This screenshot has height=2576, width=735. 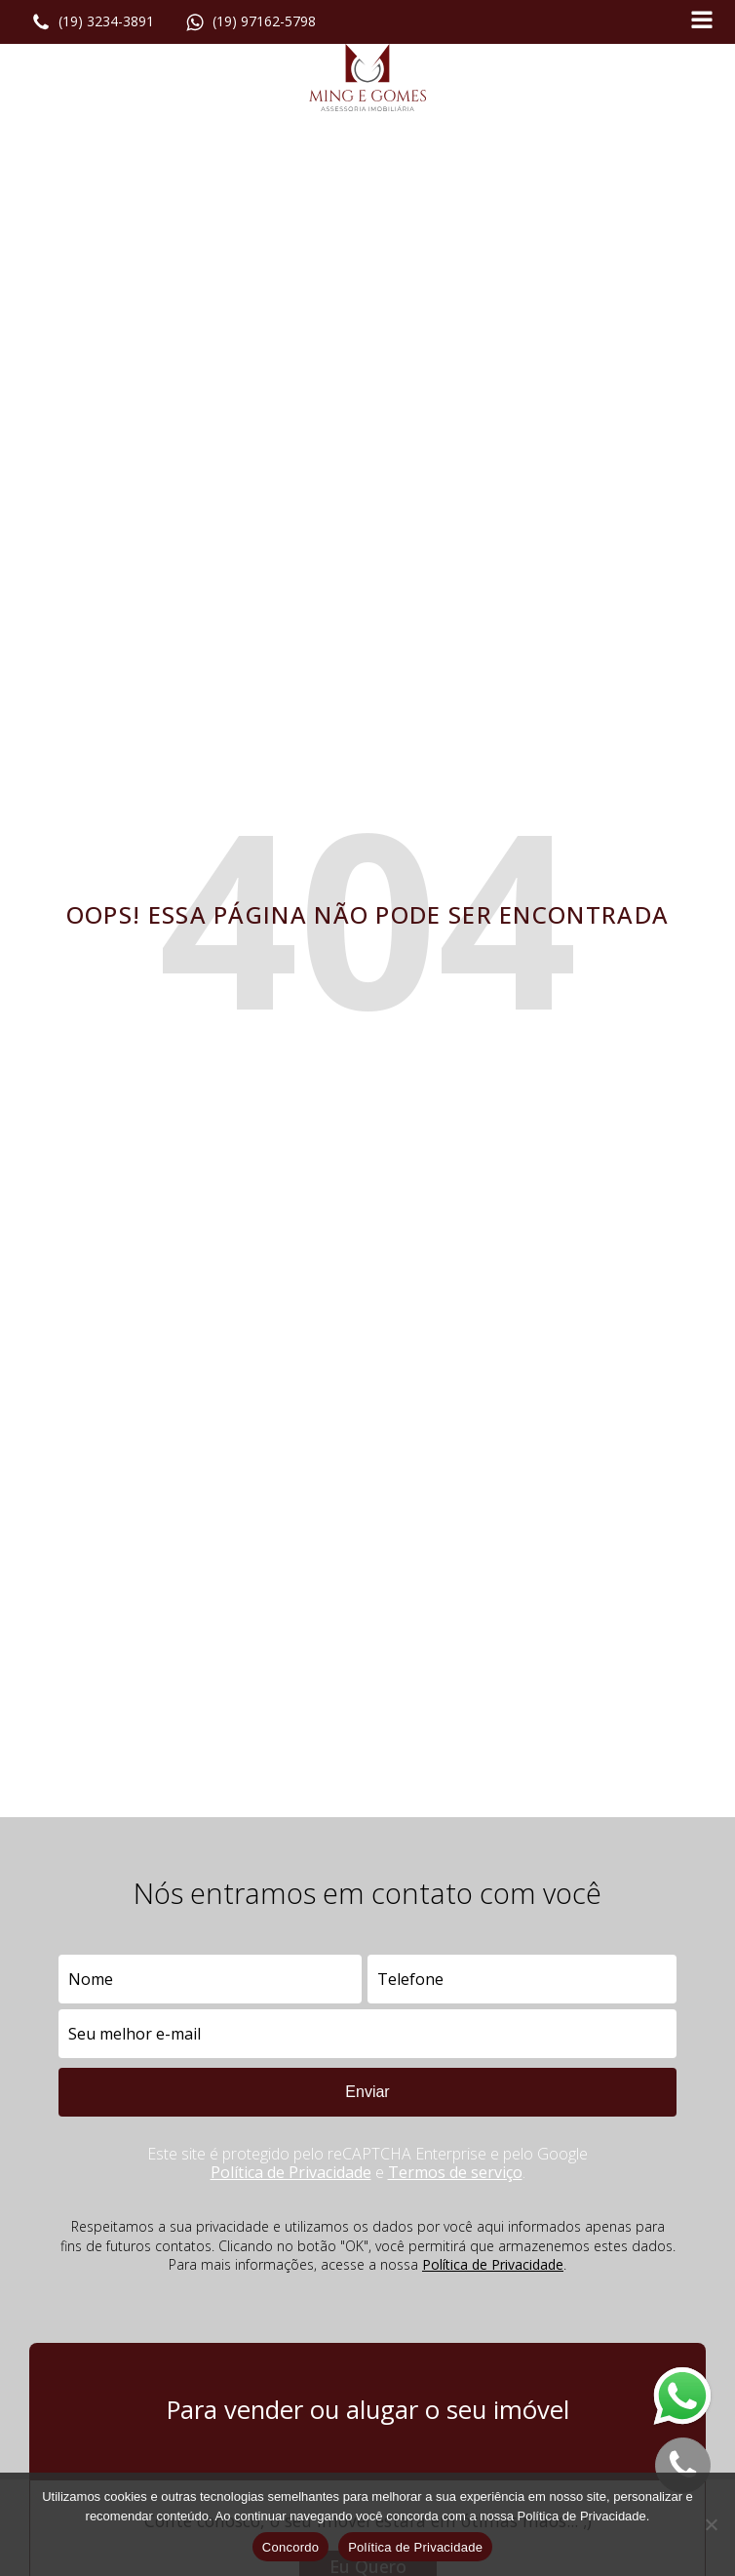 What do you see at coordinates (93, 22) in the screenshot?
I see `[button]` at bounding box center [93, 22].